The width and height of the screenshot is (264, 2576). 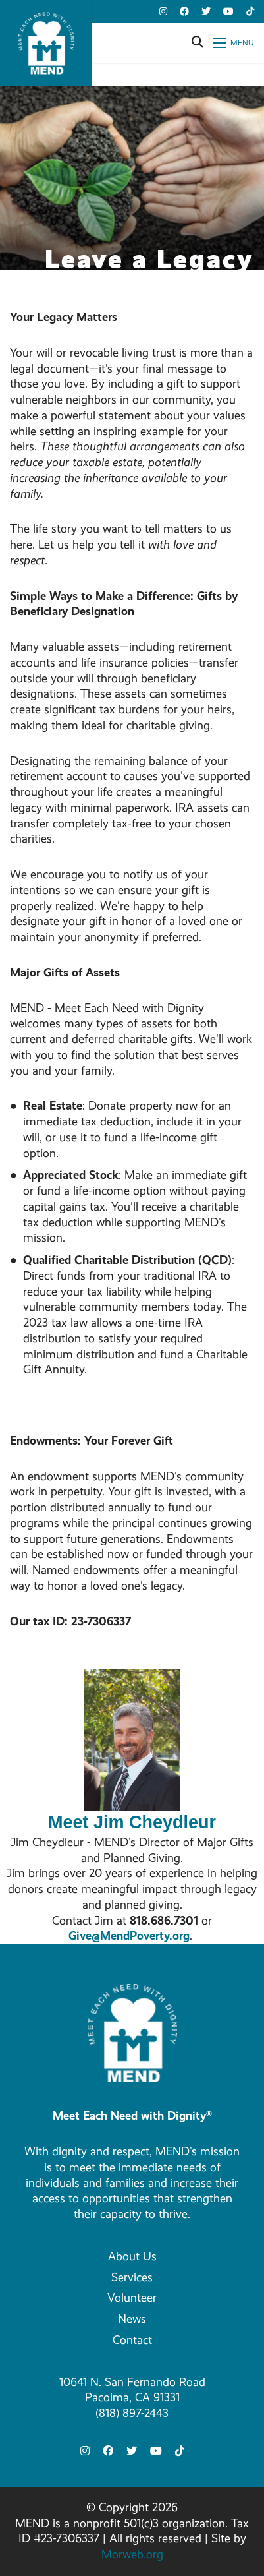 I want to click on Morweb.org, so click(x=132, y=2554).